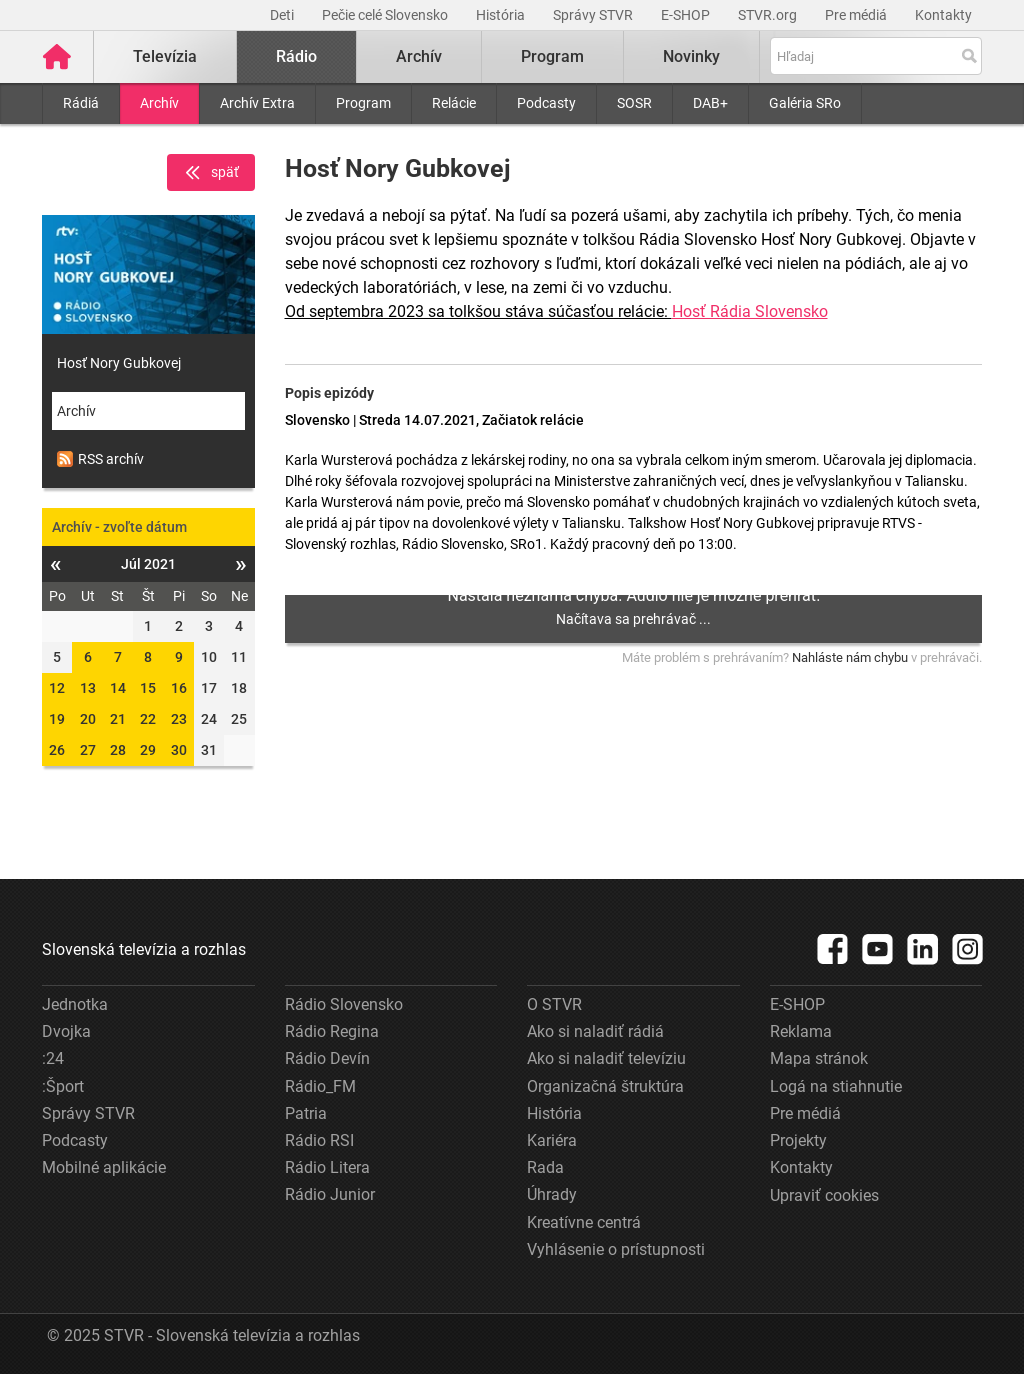 The width and height of the screenshot is (1024, 1374). What do you see at coordinates (545, 1167) in the screenshot?
I see `Rada` at bounding box center [545, 1167].